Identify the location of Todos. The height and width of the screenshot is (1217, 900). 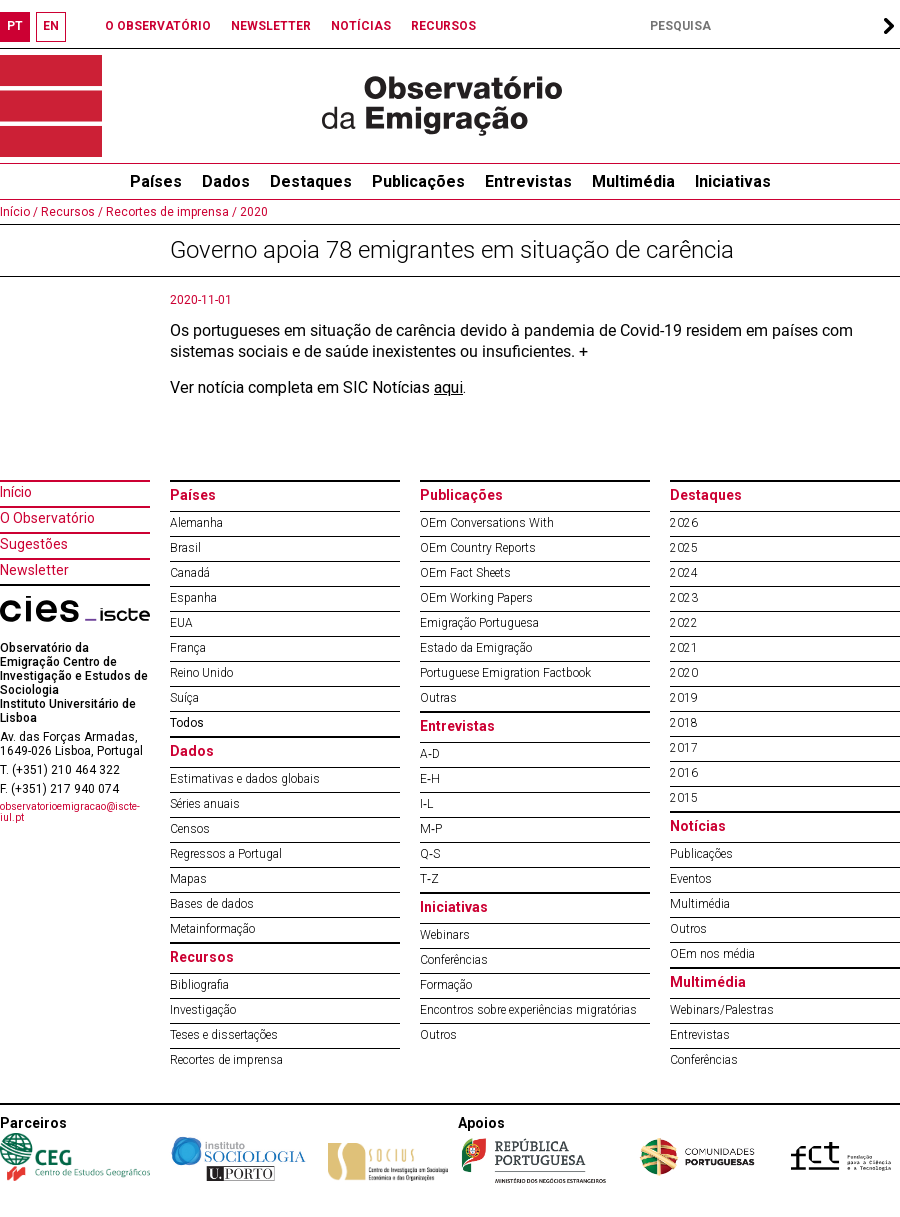
(187, 723).